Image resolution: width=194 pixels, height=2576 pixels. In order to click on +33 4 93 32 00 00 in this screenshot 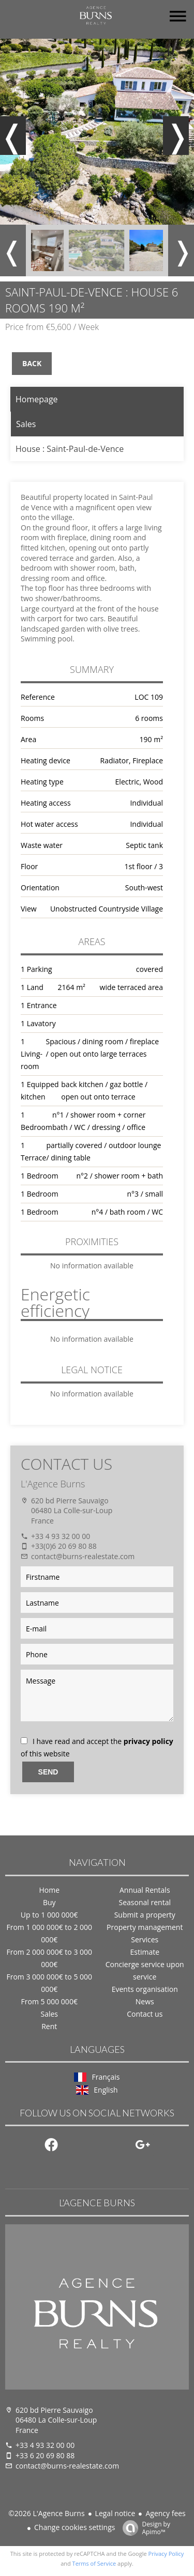, I will do `click(60, 1536)`.